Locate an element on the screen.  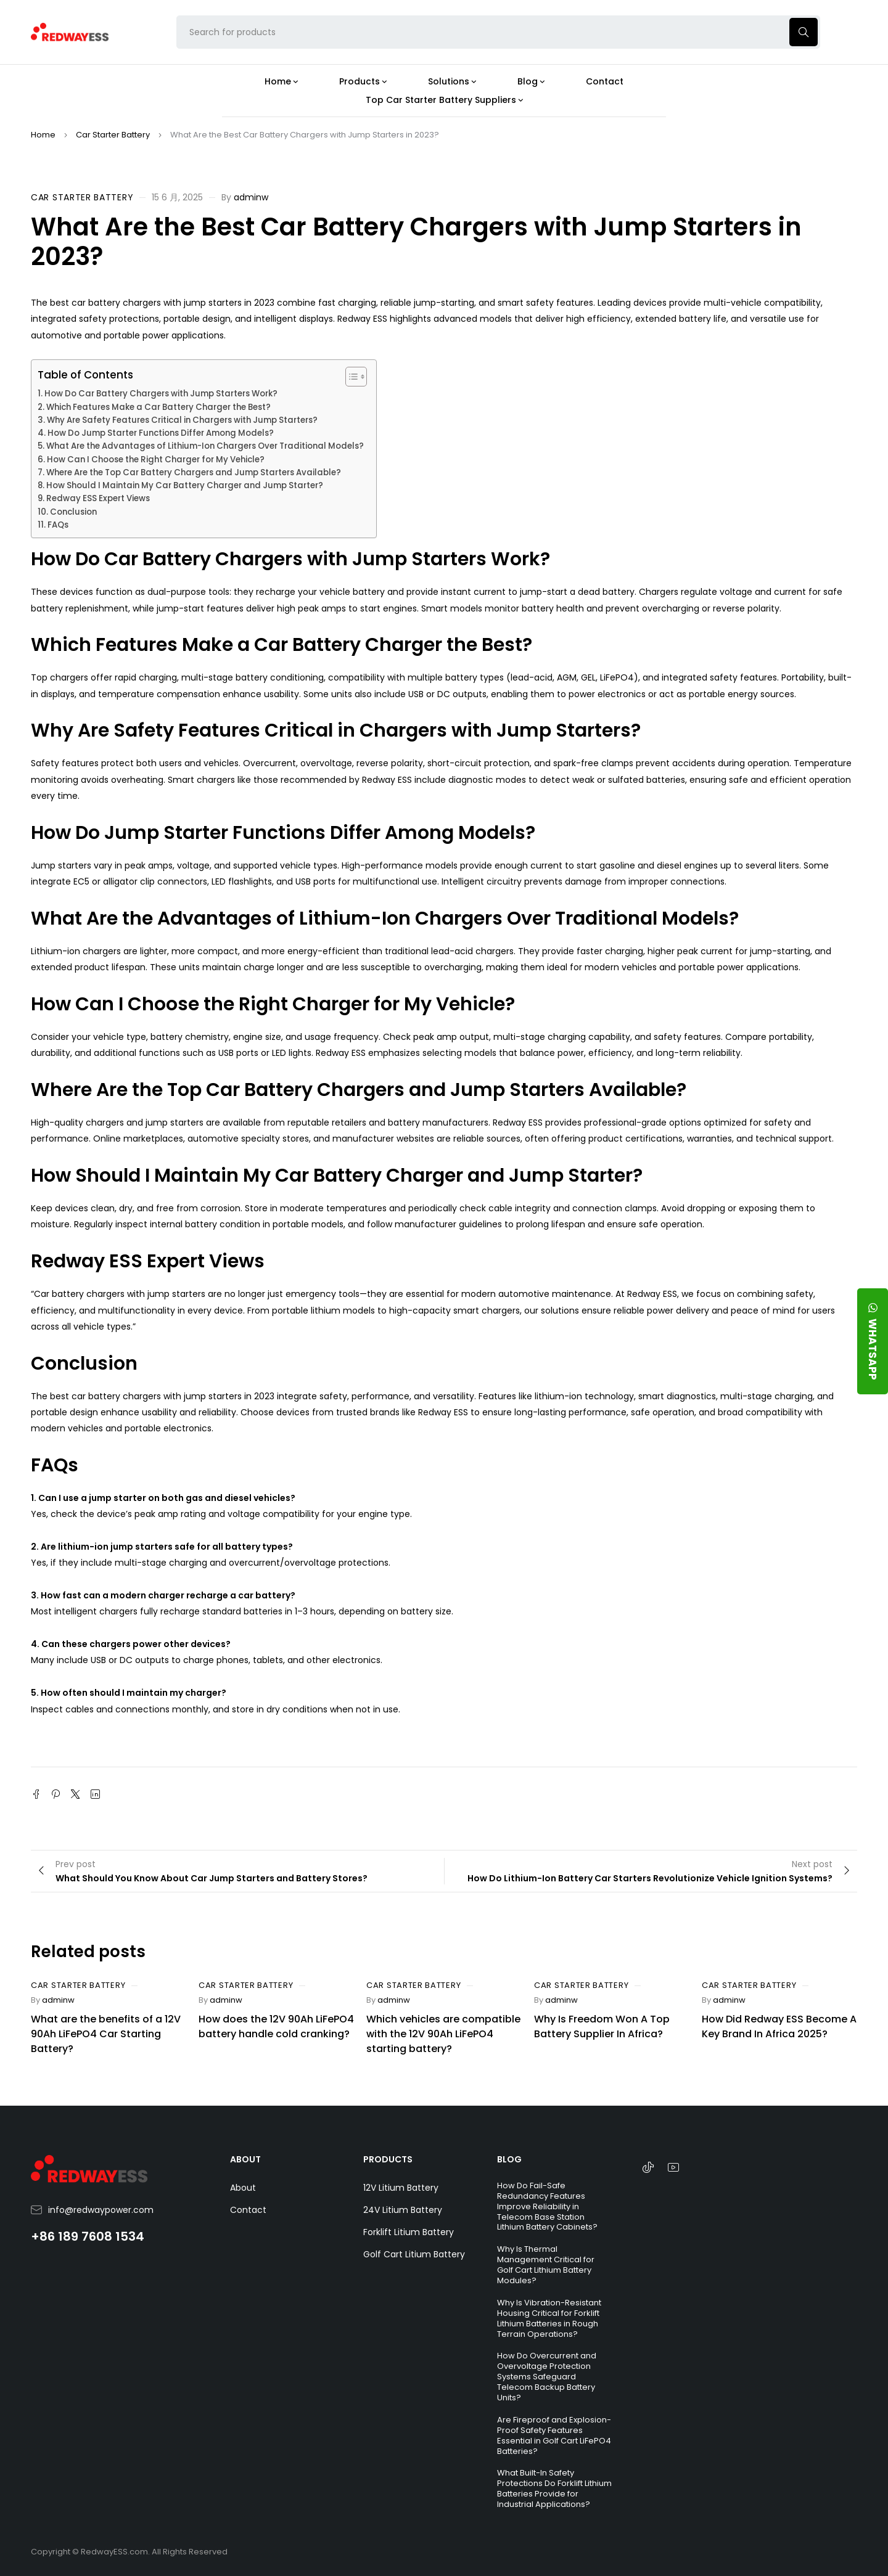
What Are the Advantages of Lithium-Ion Chargers Over Traditional Models? is located at coordinates (205, 446).